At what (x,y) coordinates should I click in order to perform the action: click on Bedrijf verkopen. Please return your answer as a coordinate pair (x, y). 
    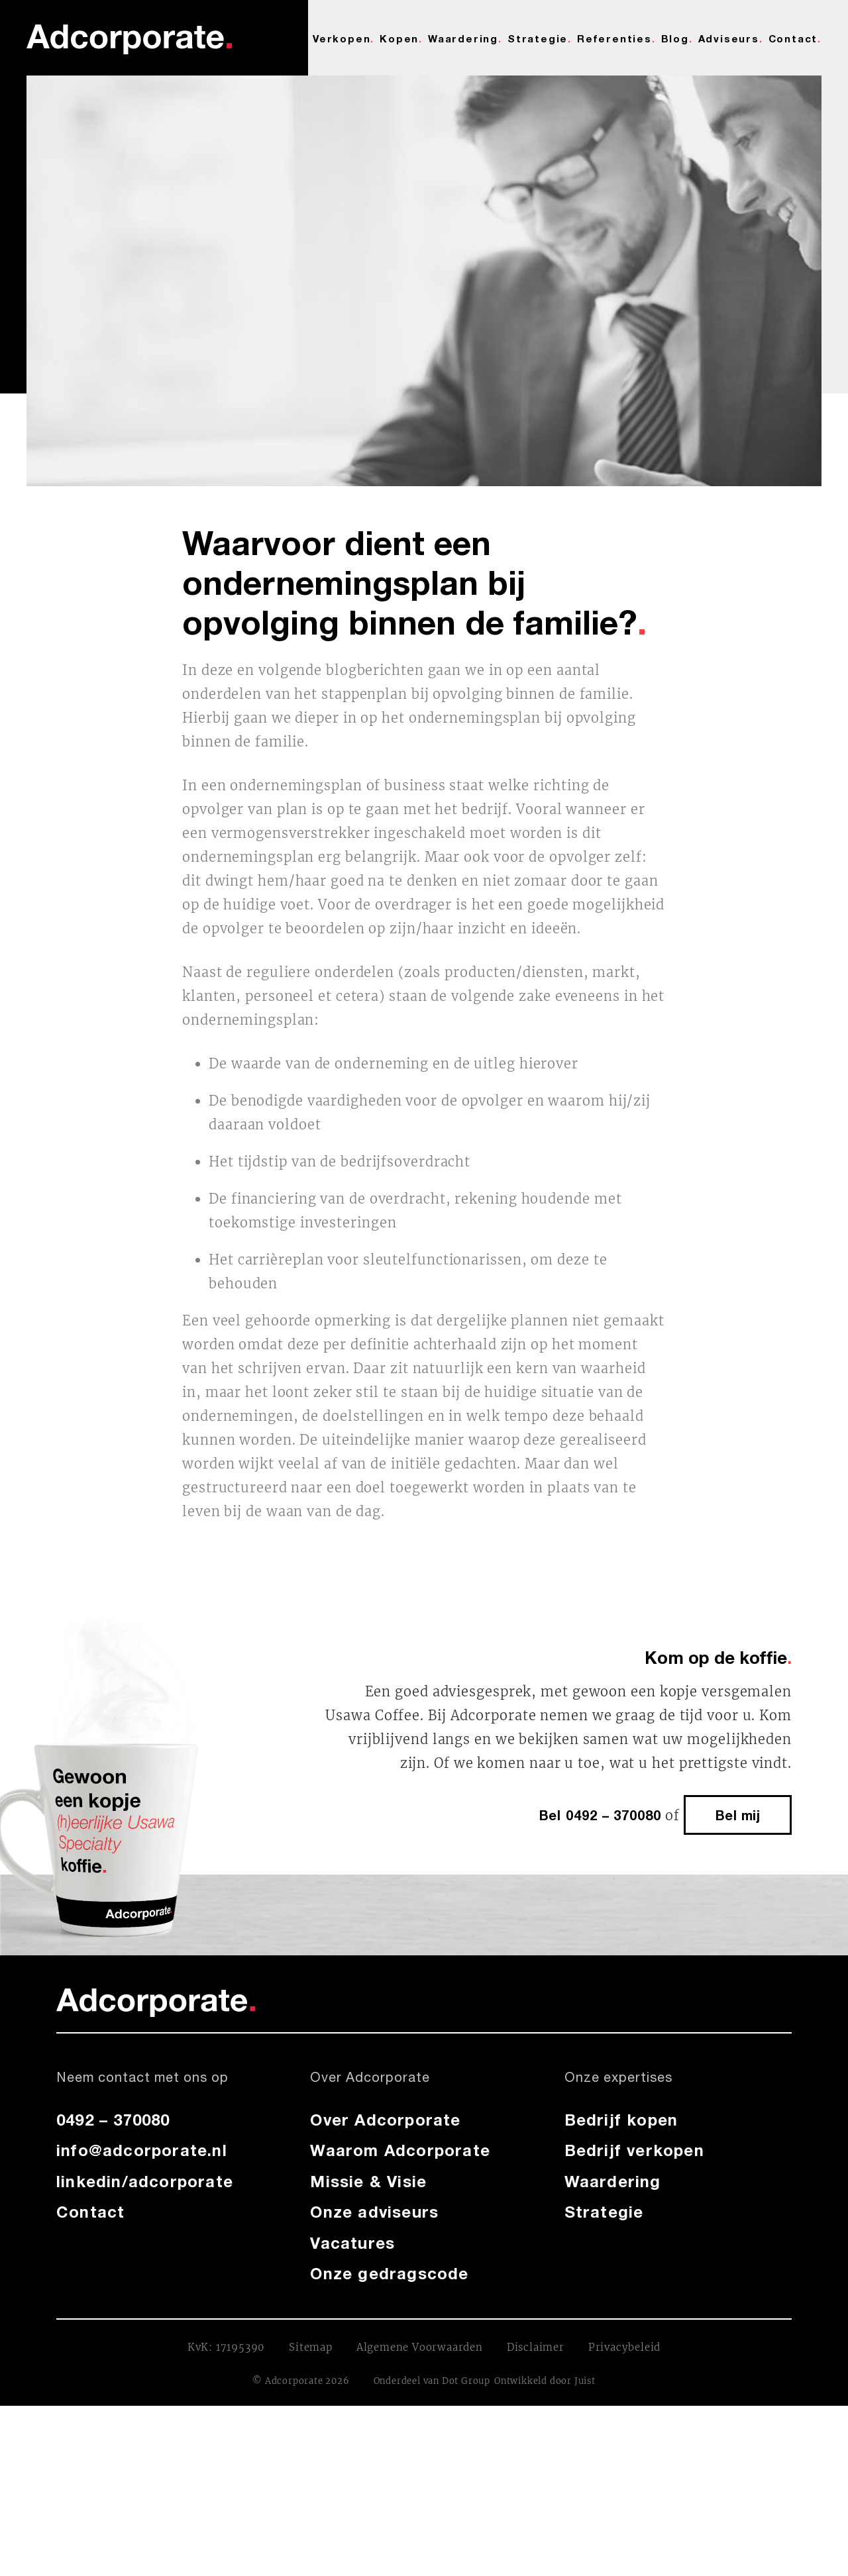
    Looking at the image, I should click on (634, 2150).